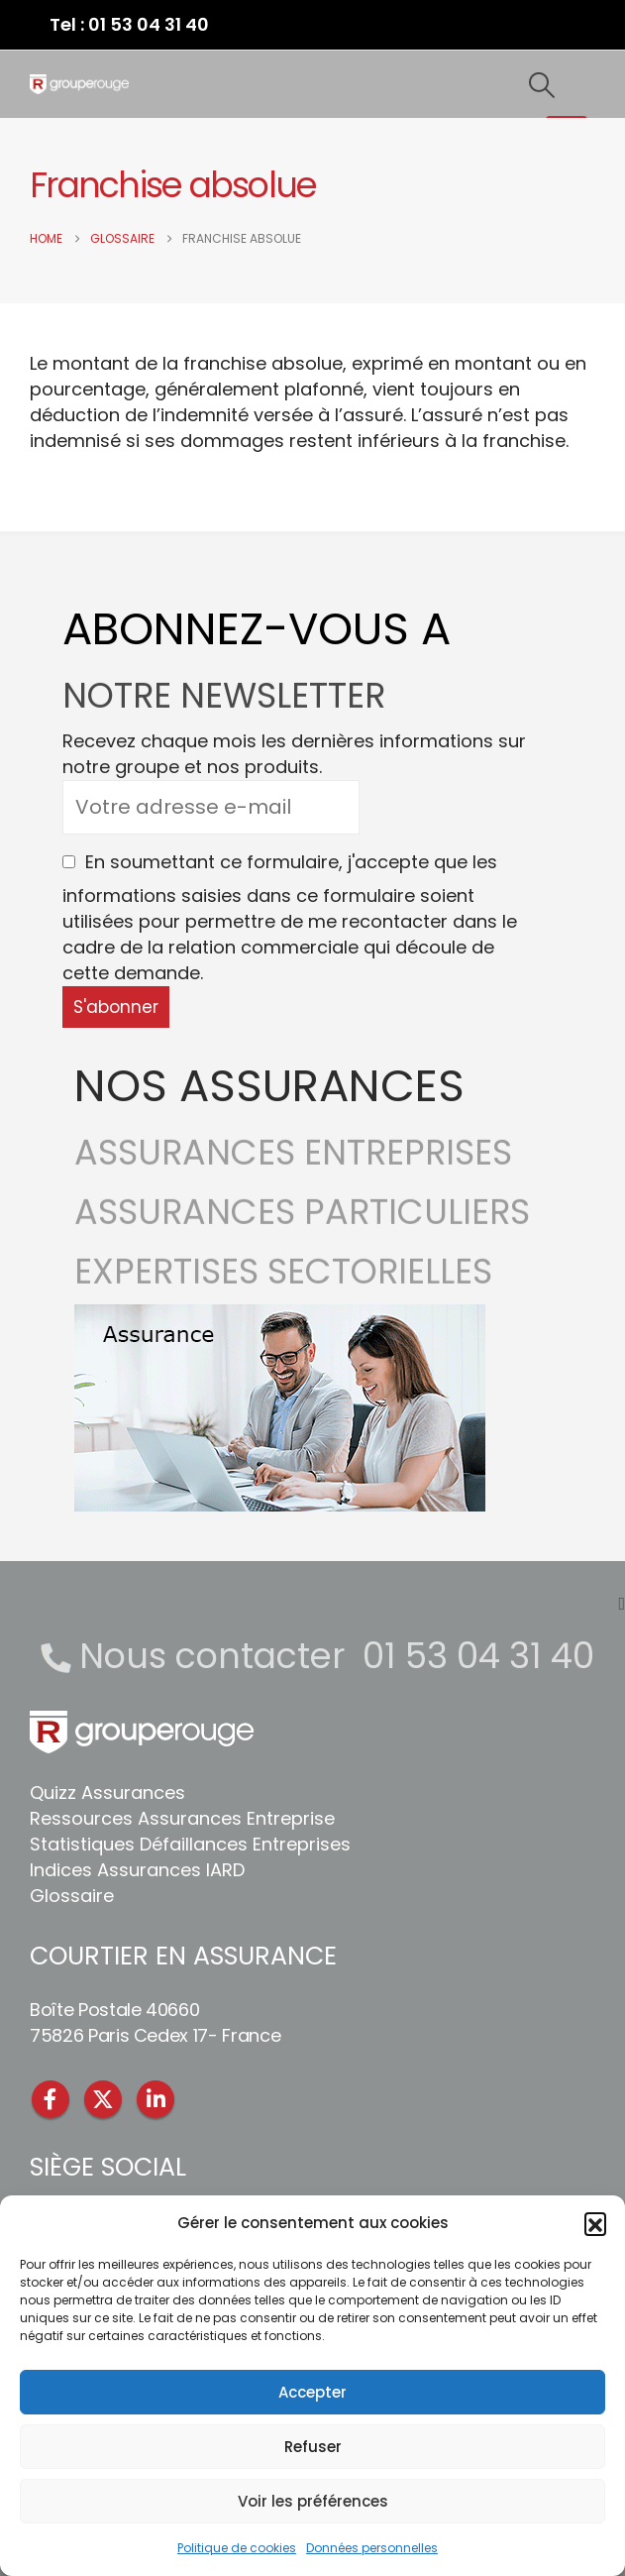 The width and height of the screenshot is (625, 2576). Describe the element at coordinates (50, 2099) in the screenshot. I see `Facebook` at that location.